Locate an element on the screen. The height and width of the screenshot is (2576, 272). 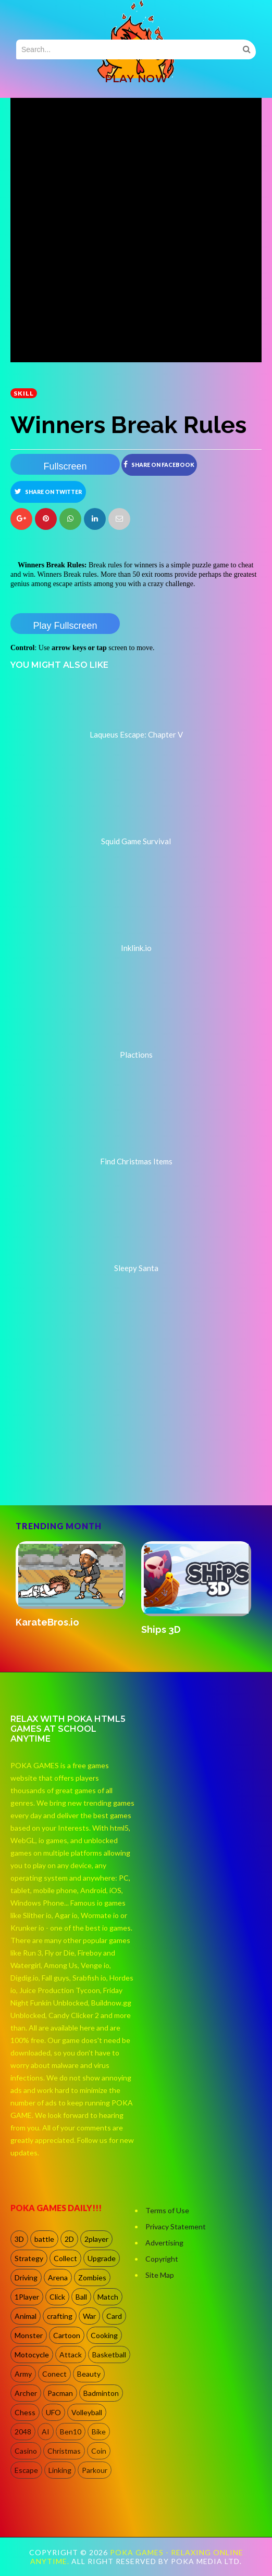
2player is located at coordinates (96, 2239).